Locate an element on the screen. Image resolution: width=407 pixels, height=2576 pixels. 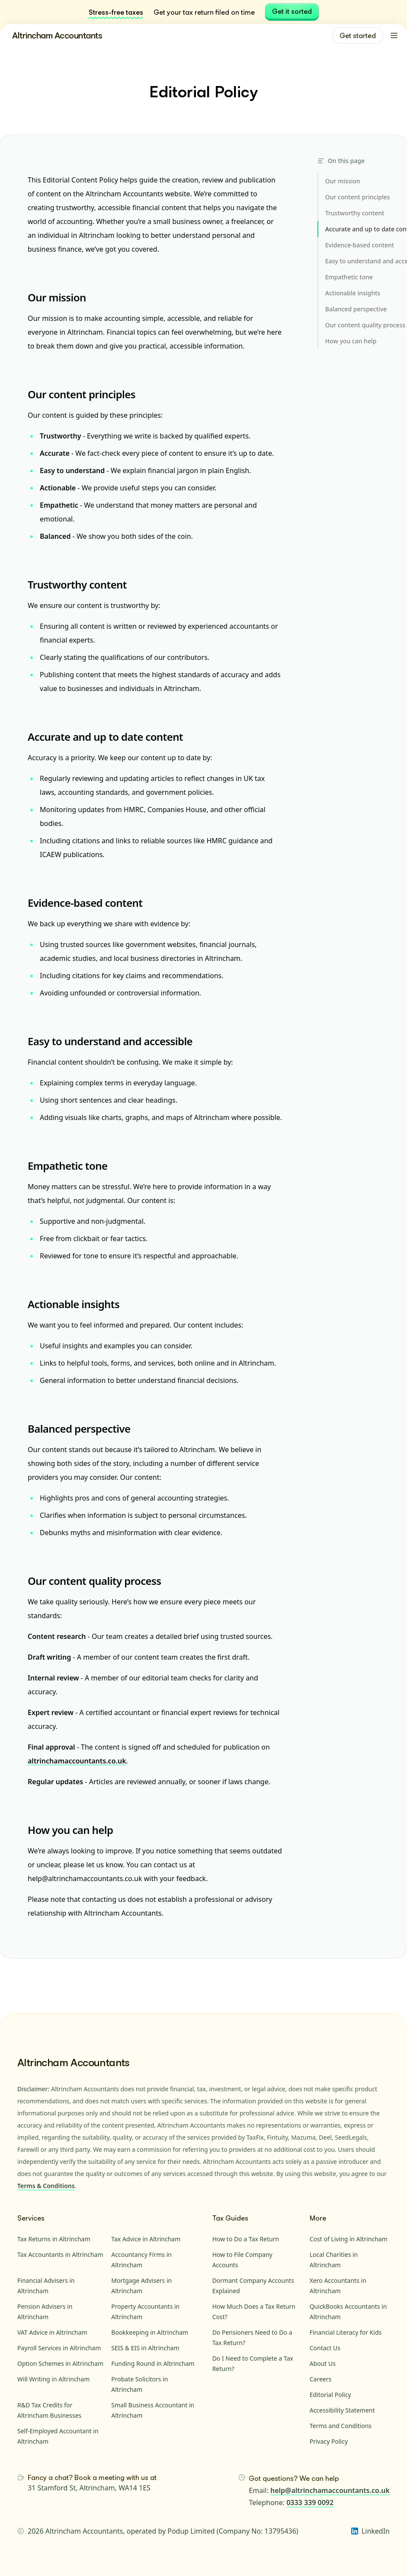
altrinchamaccountants.co.uk is located at coordinates (77, 1761).